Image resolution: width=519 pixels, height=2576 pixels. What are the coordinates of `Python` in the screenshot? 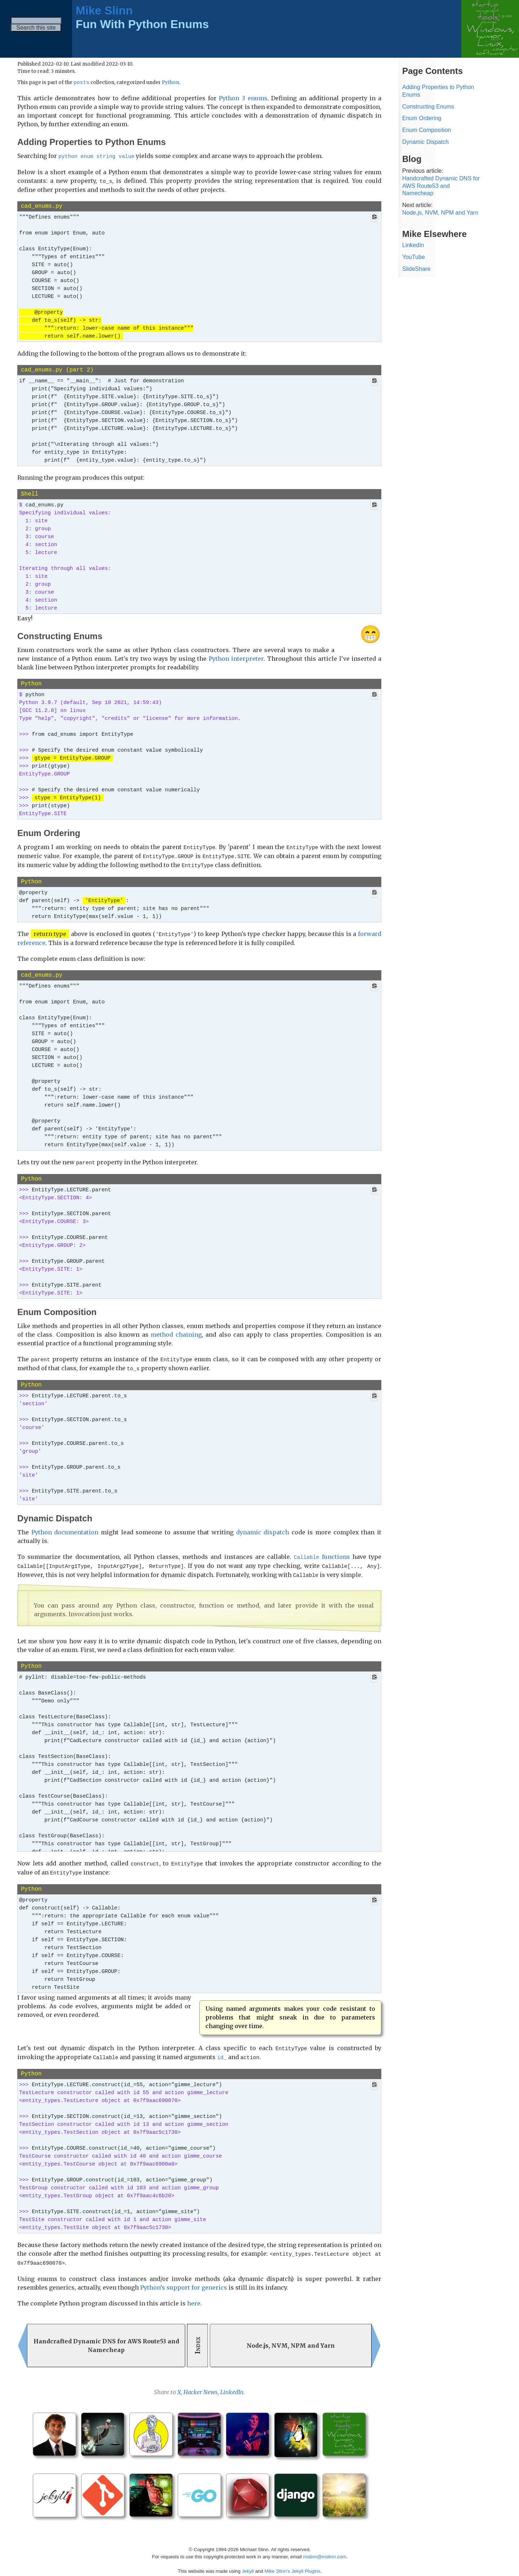 It's located at (170, 83).